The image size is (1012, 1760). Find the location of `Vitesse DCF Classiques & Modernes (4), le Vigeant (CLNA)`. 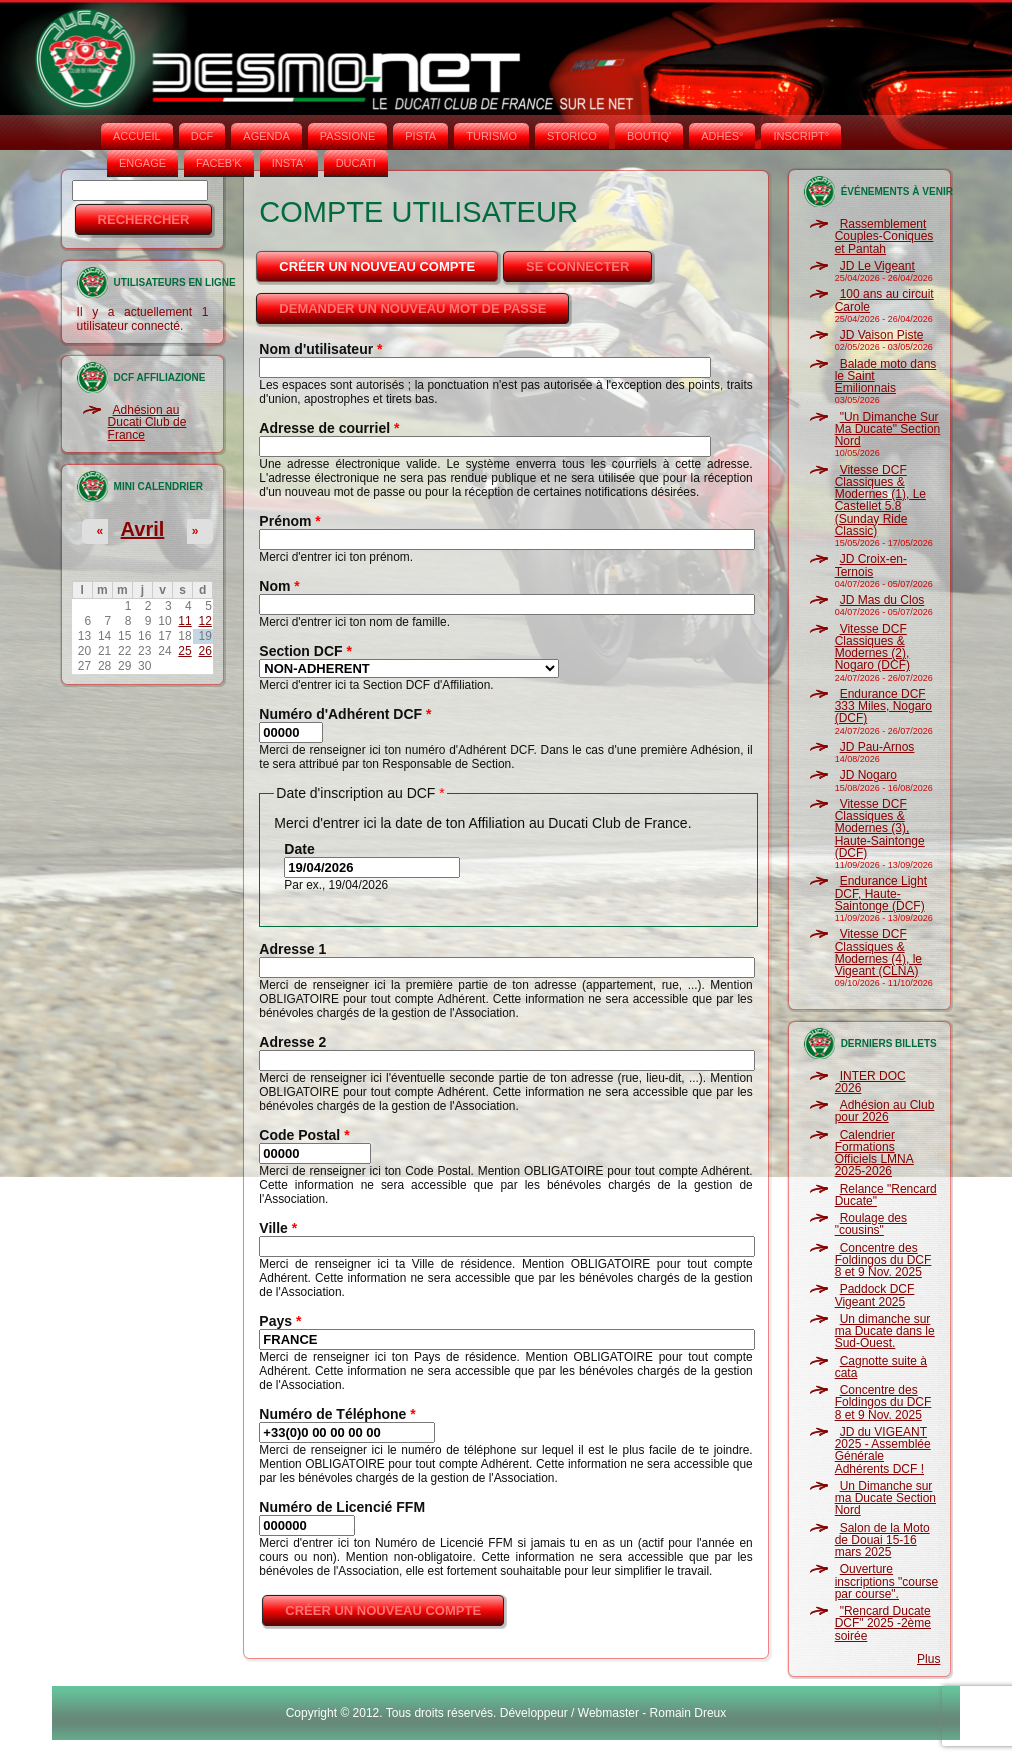

Vitesse DCF Classiques & Modernes (4), le Vigeant (CLNA) is located at coordinates (878, 952).